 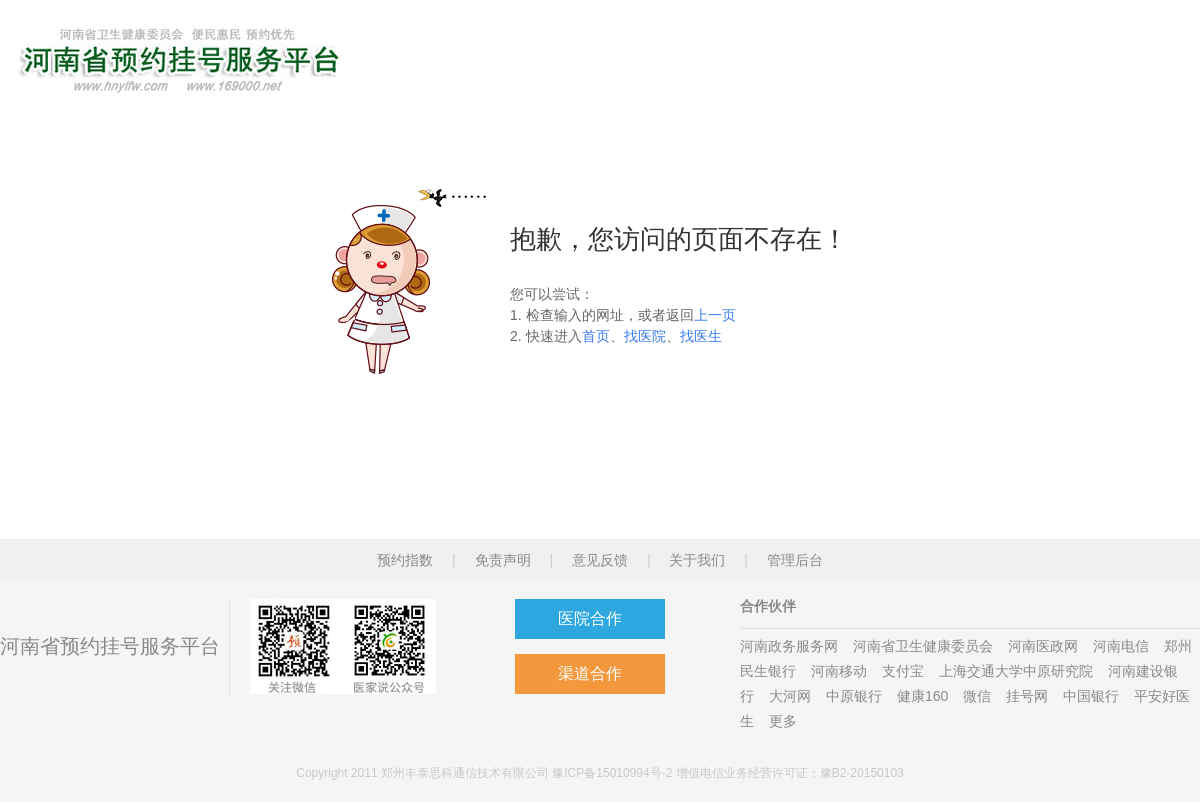 I want to click on 支付宝, so click(x=903, y=671).